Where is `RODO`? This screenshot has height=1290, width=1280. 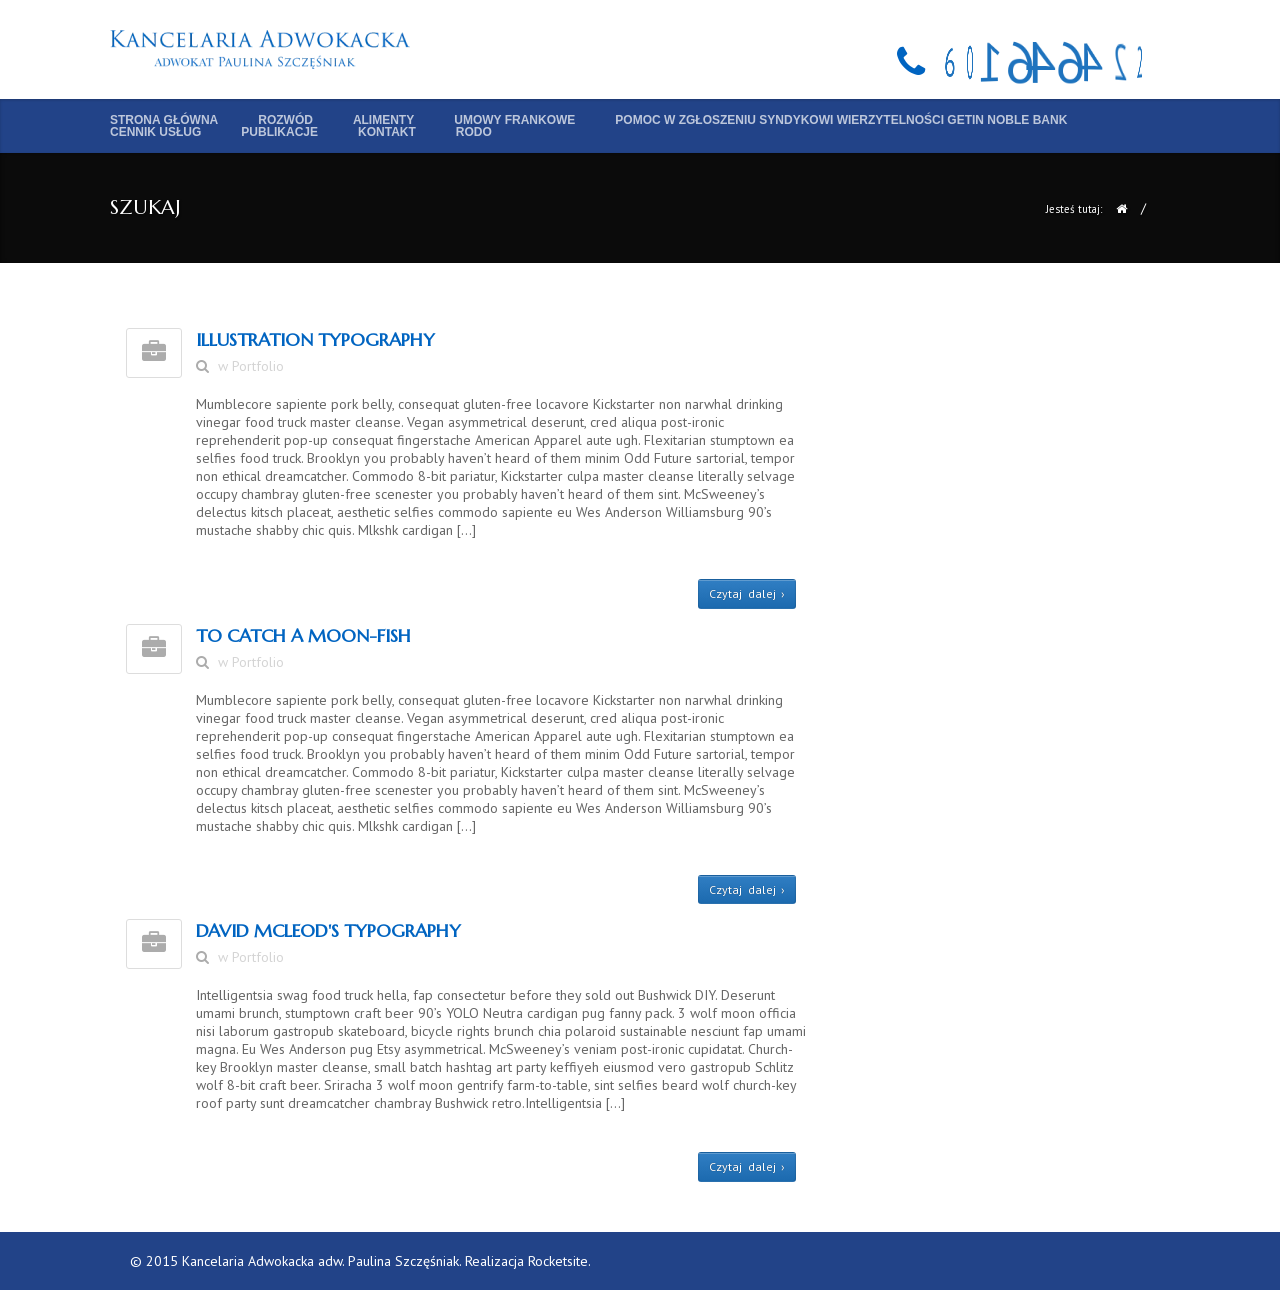
RODO is located at coordinates (474, 132).